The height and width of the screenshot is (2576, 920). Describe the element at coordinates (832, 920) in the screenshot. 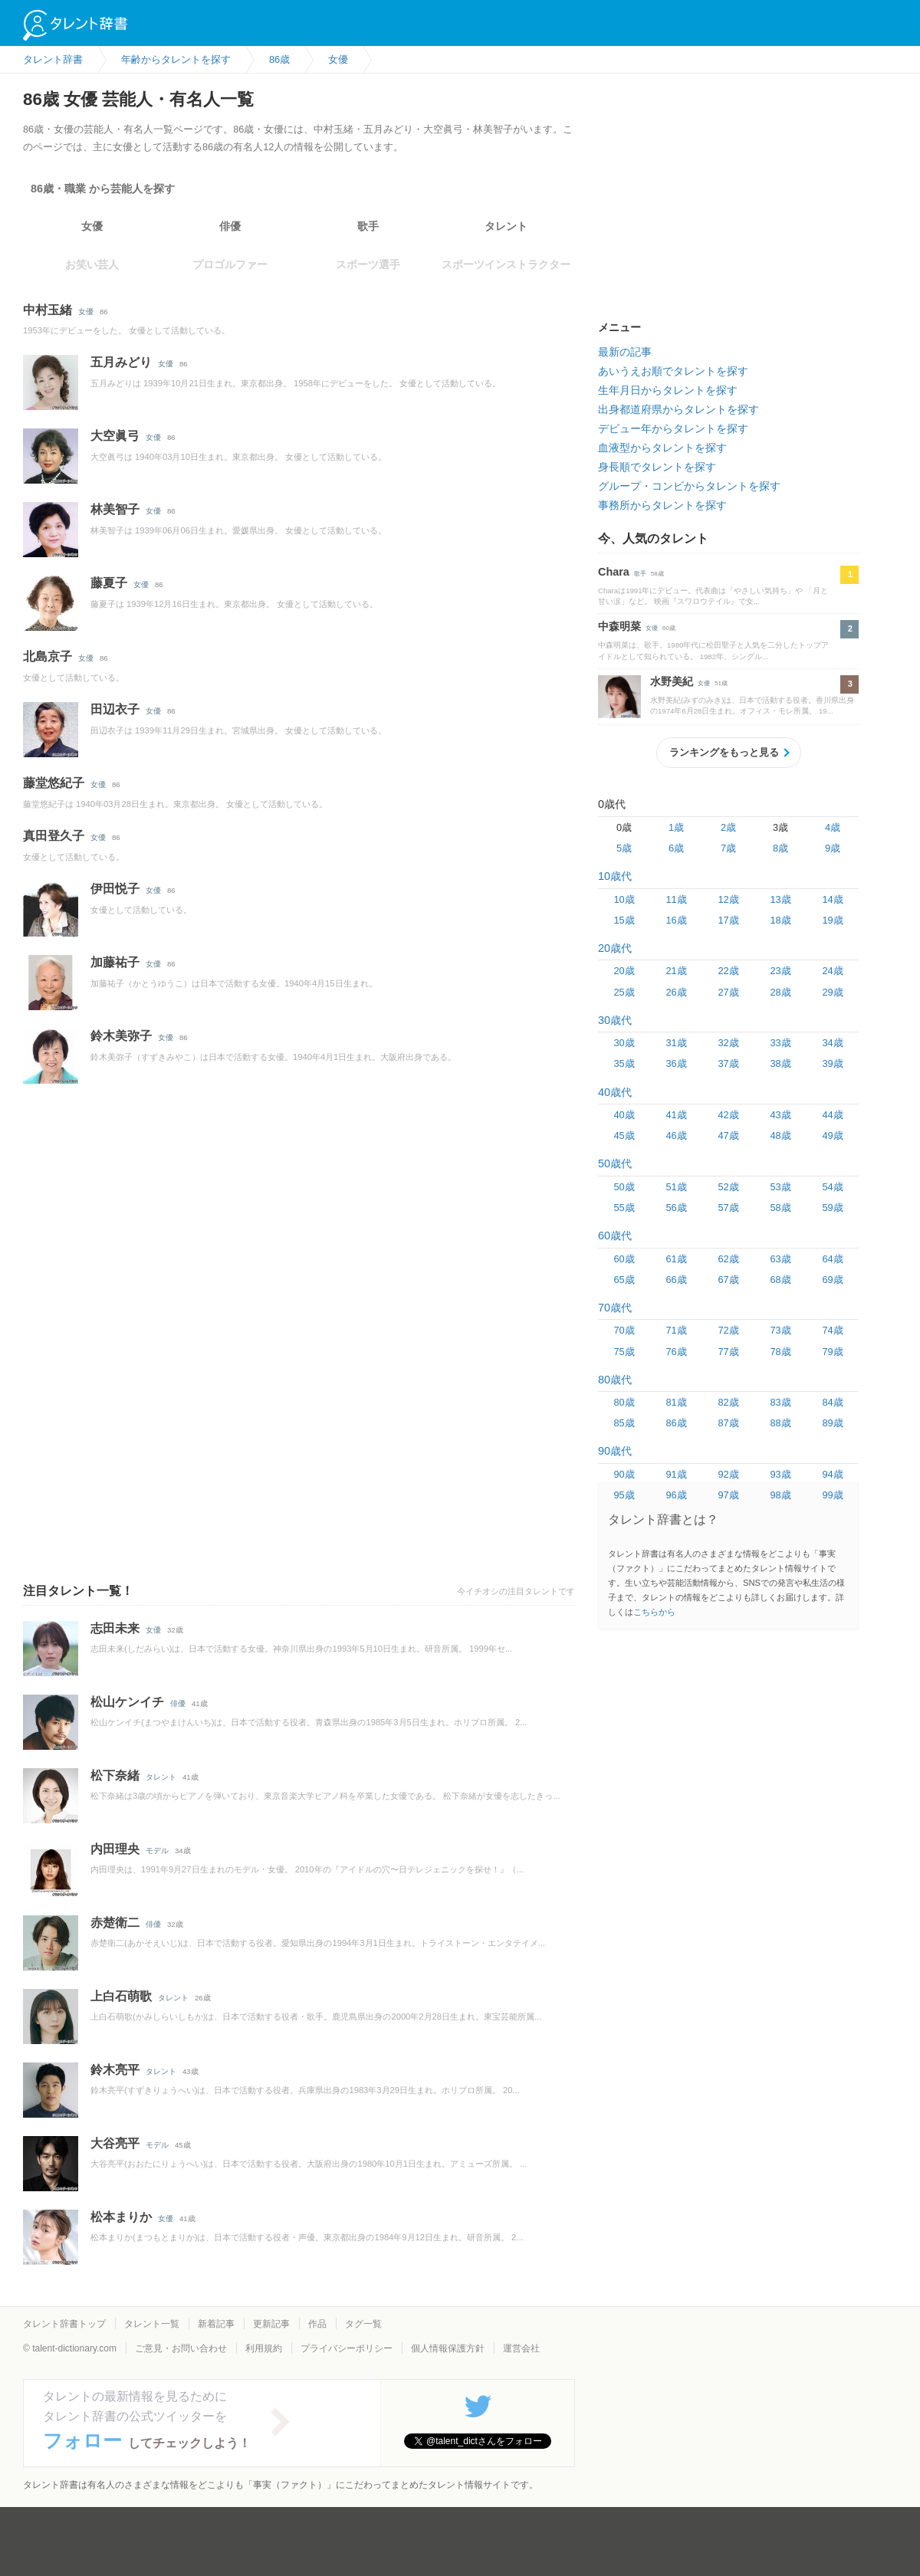

I see `19歳` at that location.